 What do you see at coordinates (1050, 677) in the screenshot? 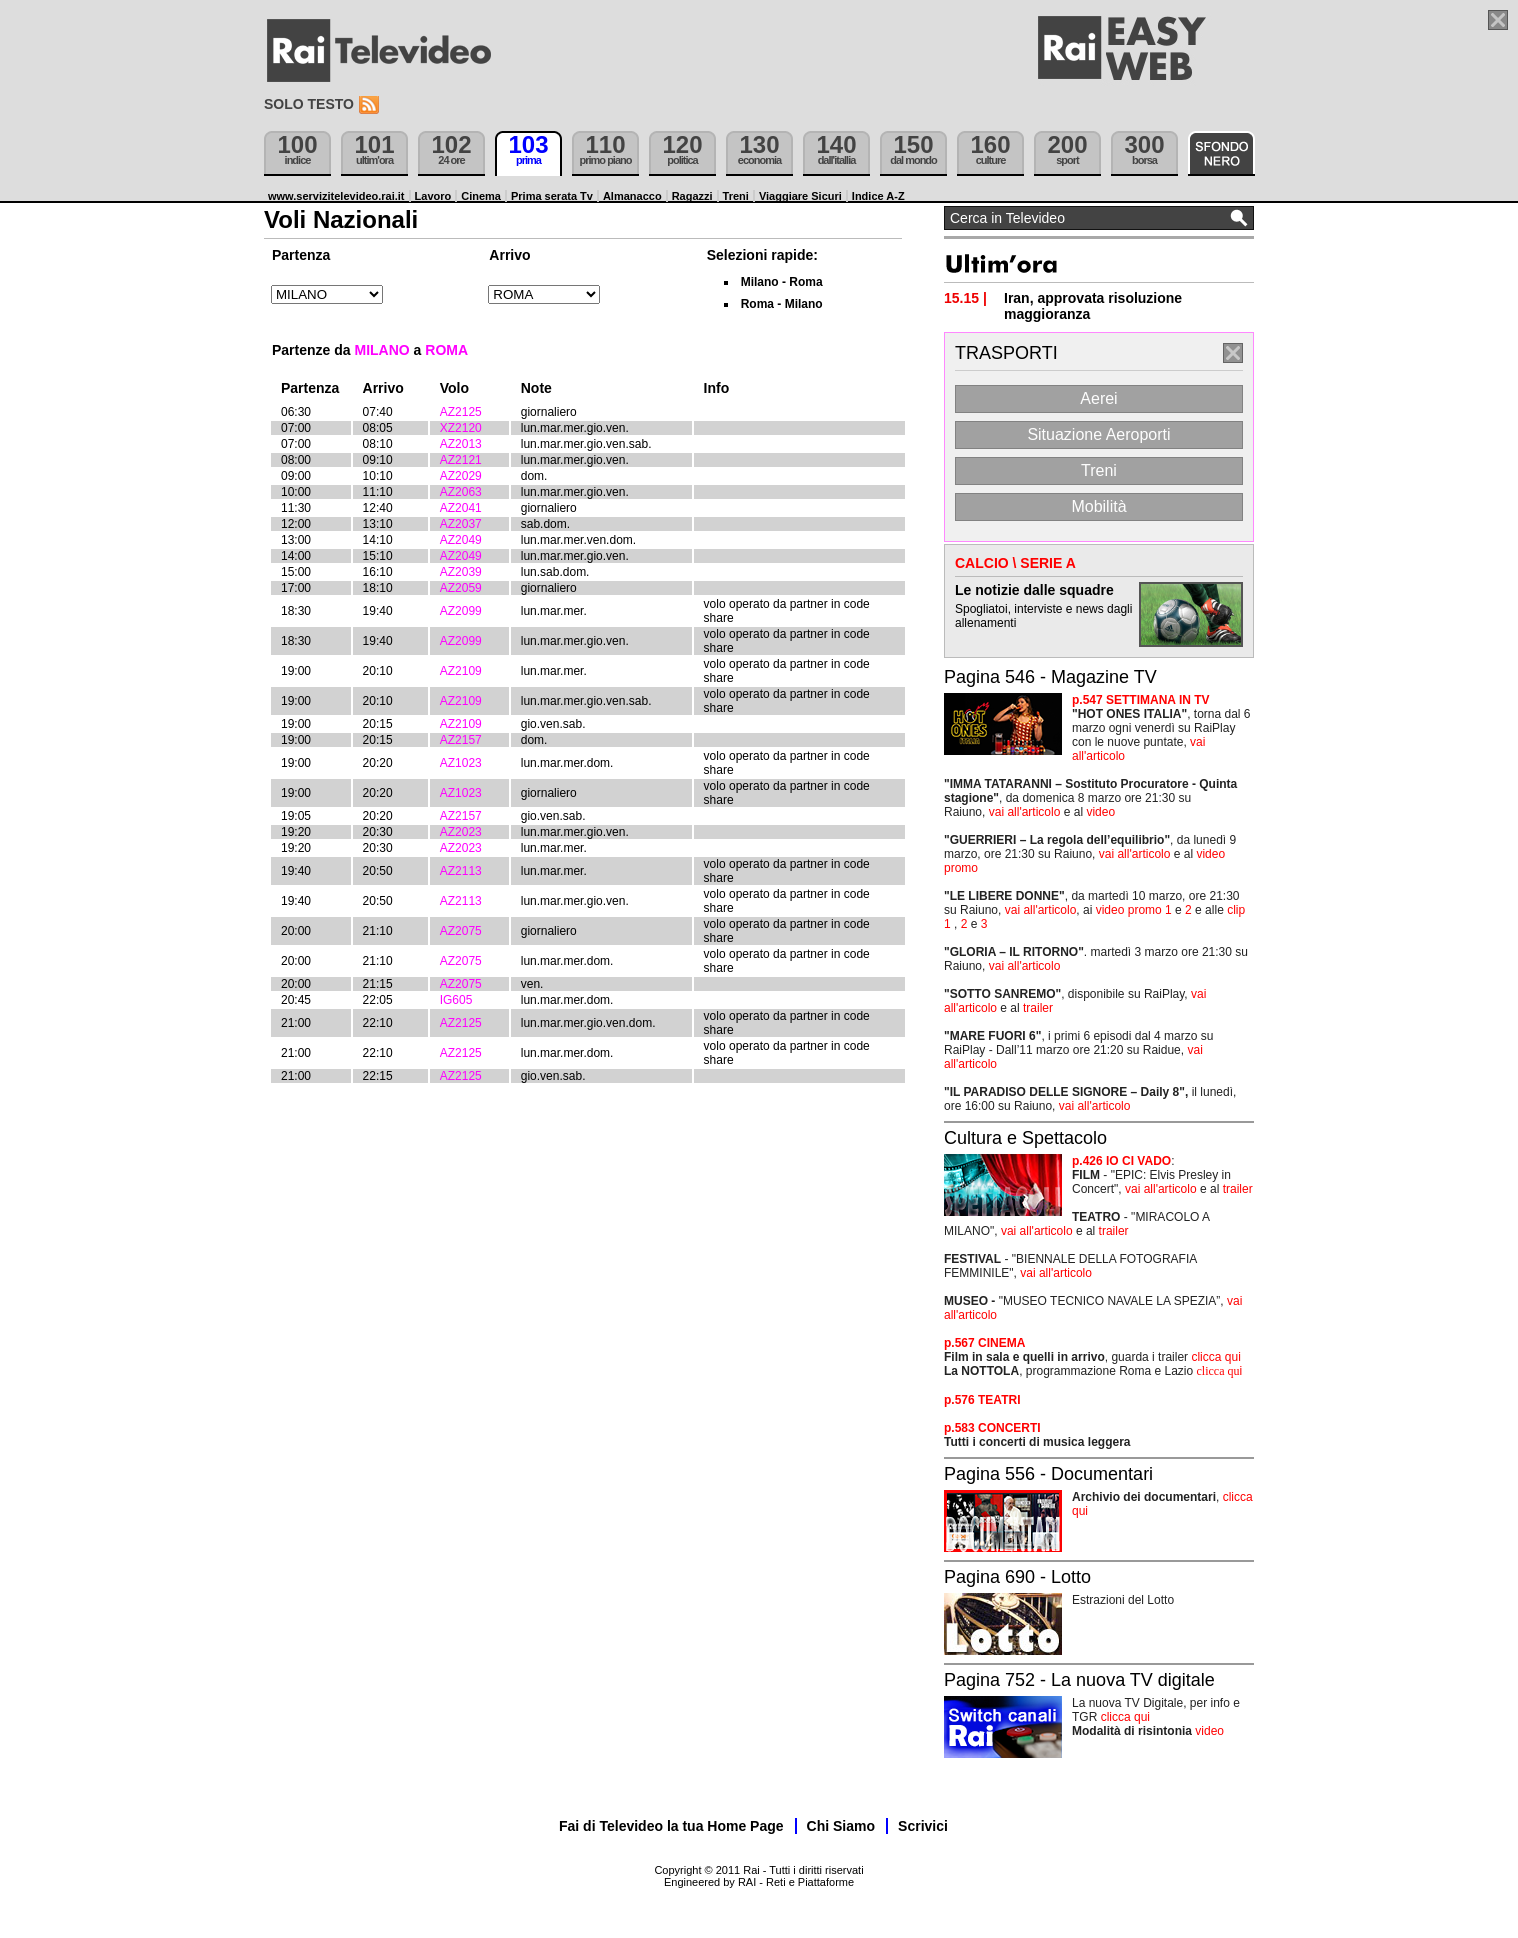
I see `Pagina 546 - Magazine TV` at bounding box center [1050, 677].